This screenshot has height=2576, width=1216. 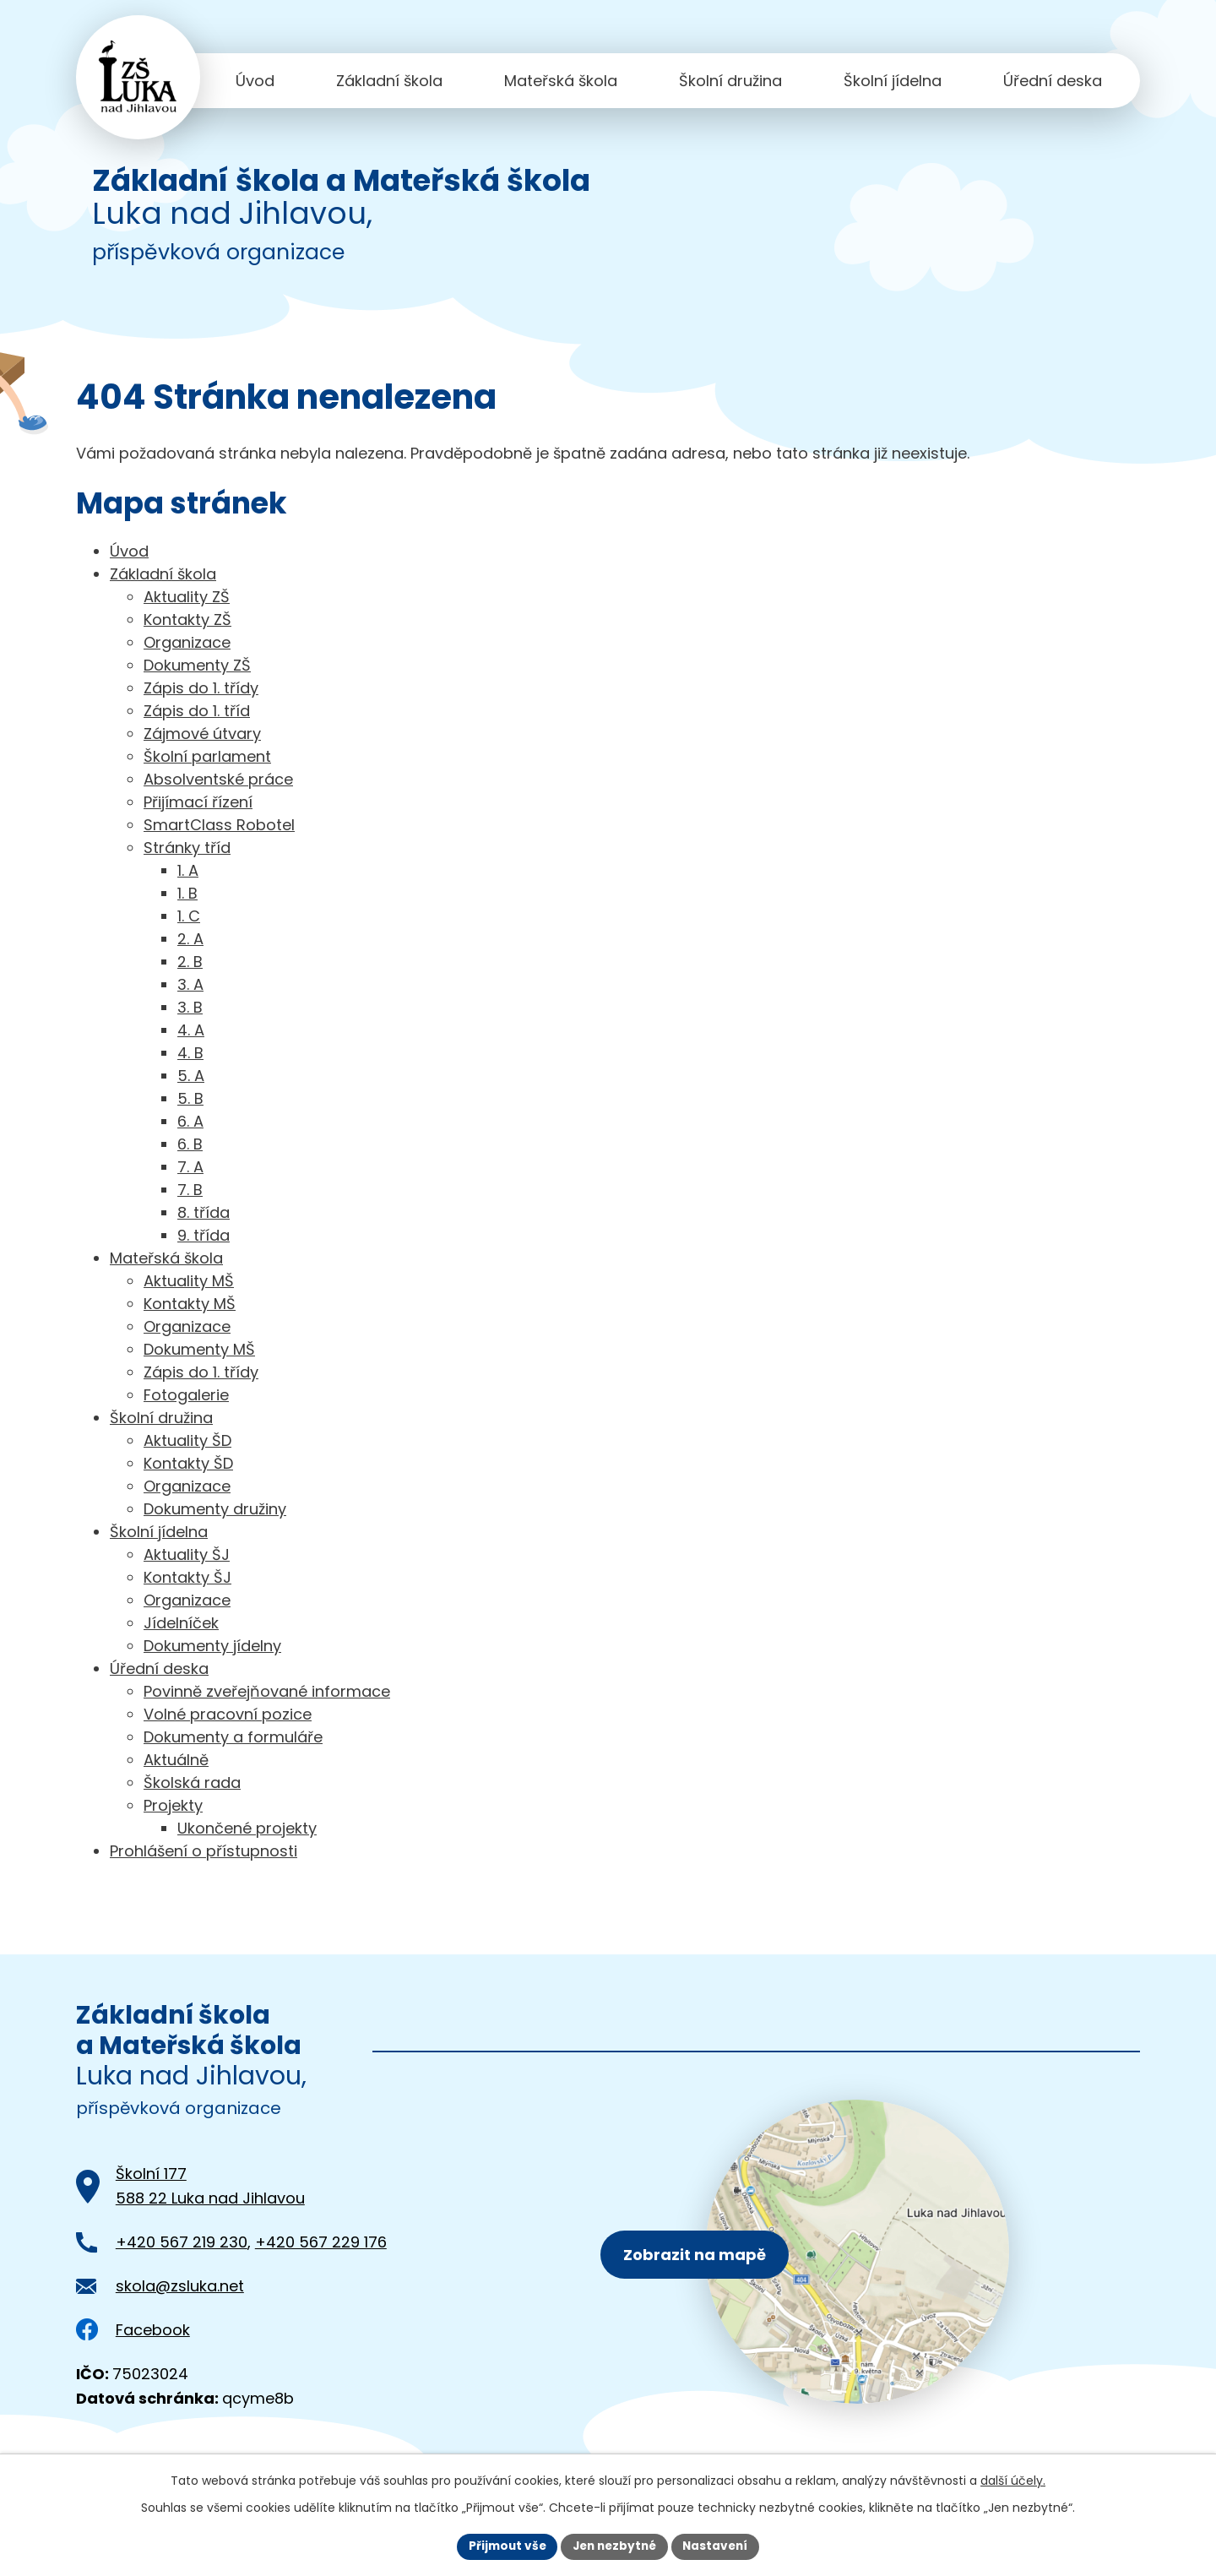 What do you see at coordinates (228, 1714) in the screenshot?
I see `Volné pracovní pozice` at bounding box center [228, 1714].